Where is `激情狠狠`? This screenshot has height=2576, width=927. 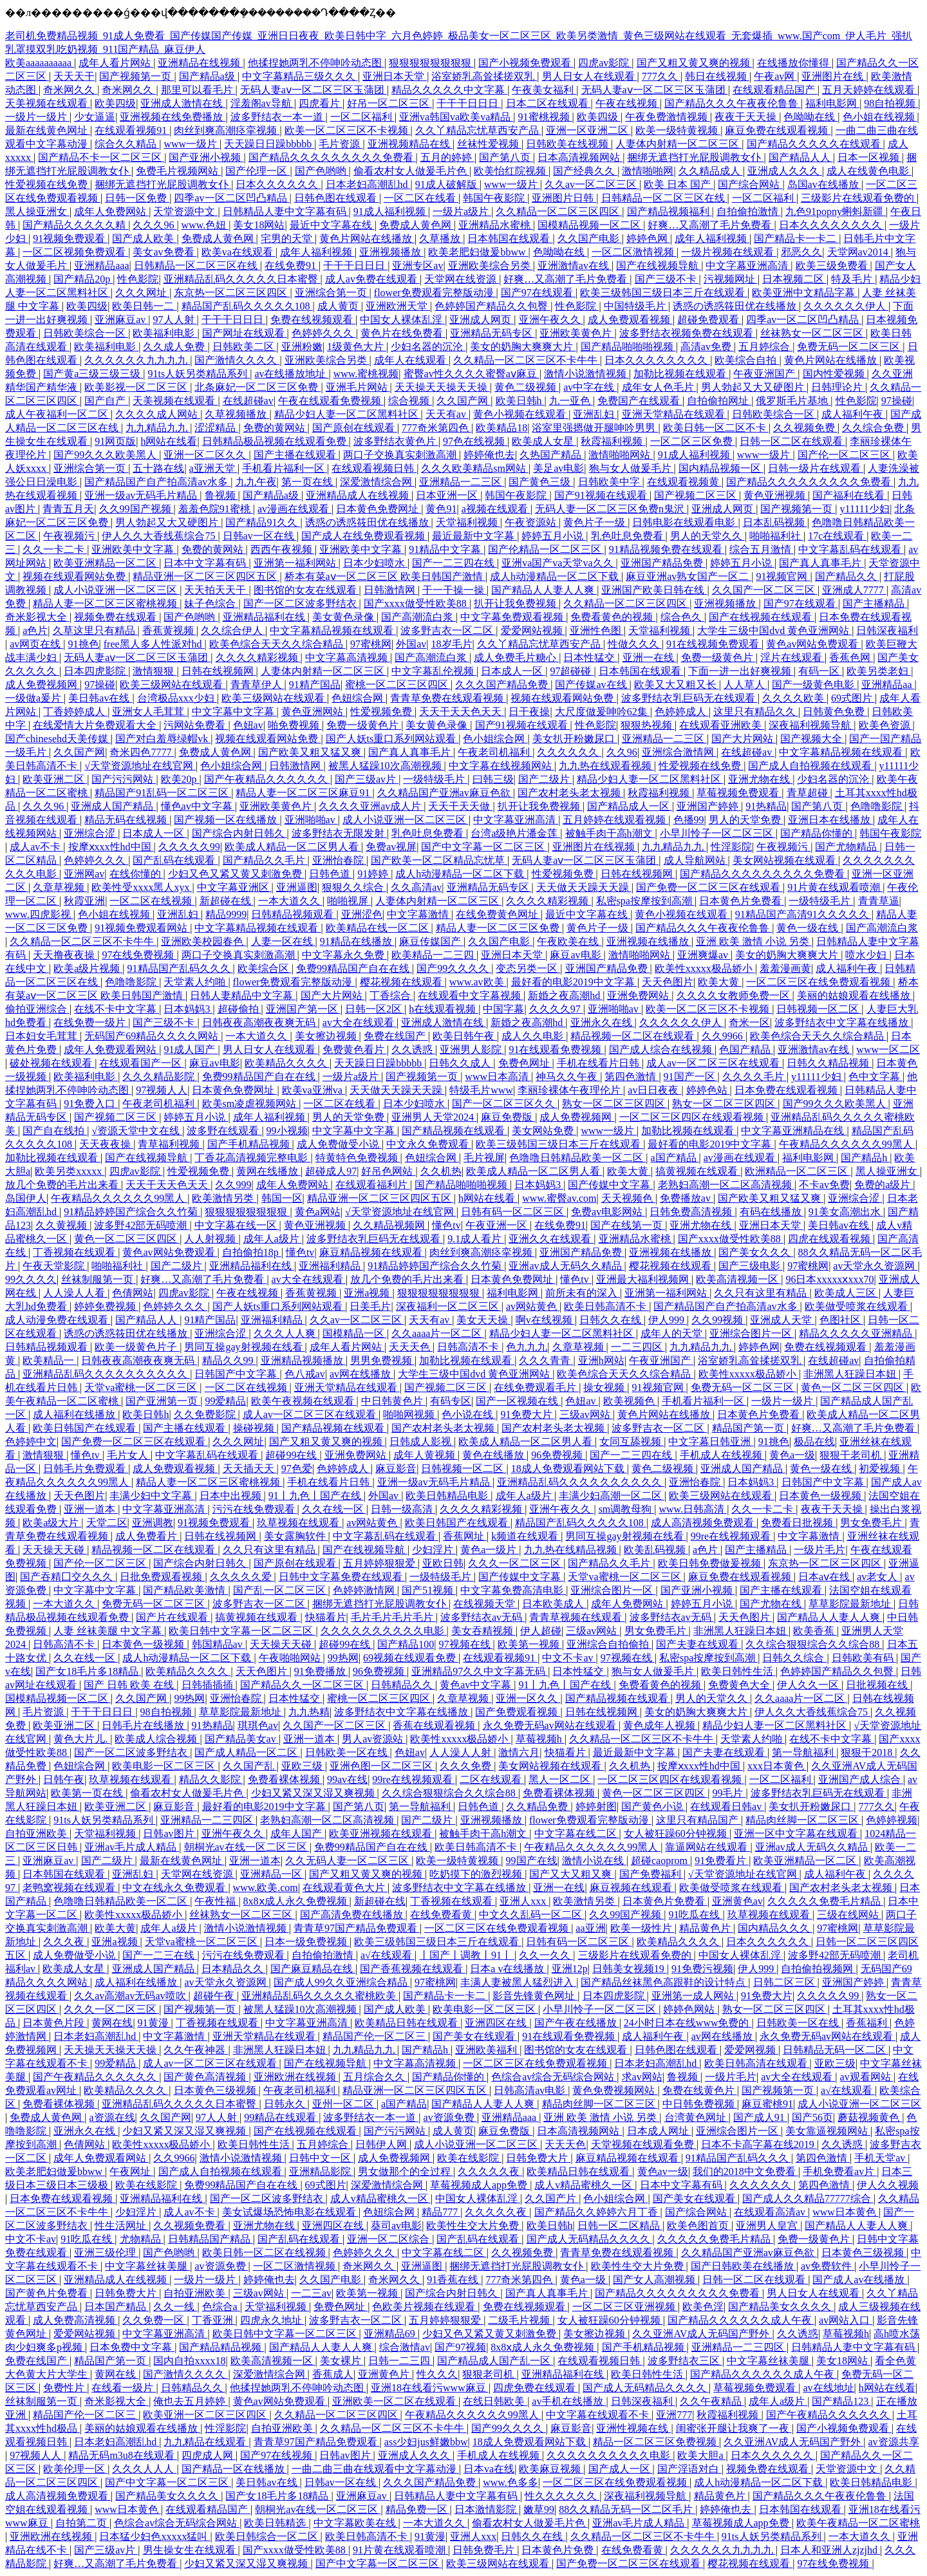
激情狠狠 is located at coordinates (154, 671).